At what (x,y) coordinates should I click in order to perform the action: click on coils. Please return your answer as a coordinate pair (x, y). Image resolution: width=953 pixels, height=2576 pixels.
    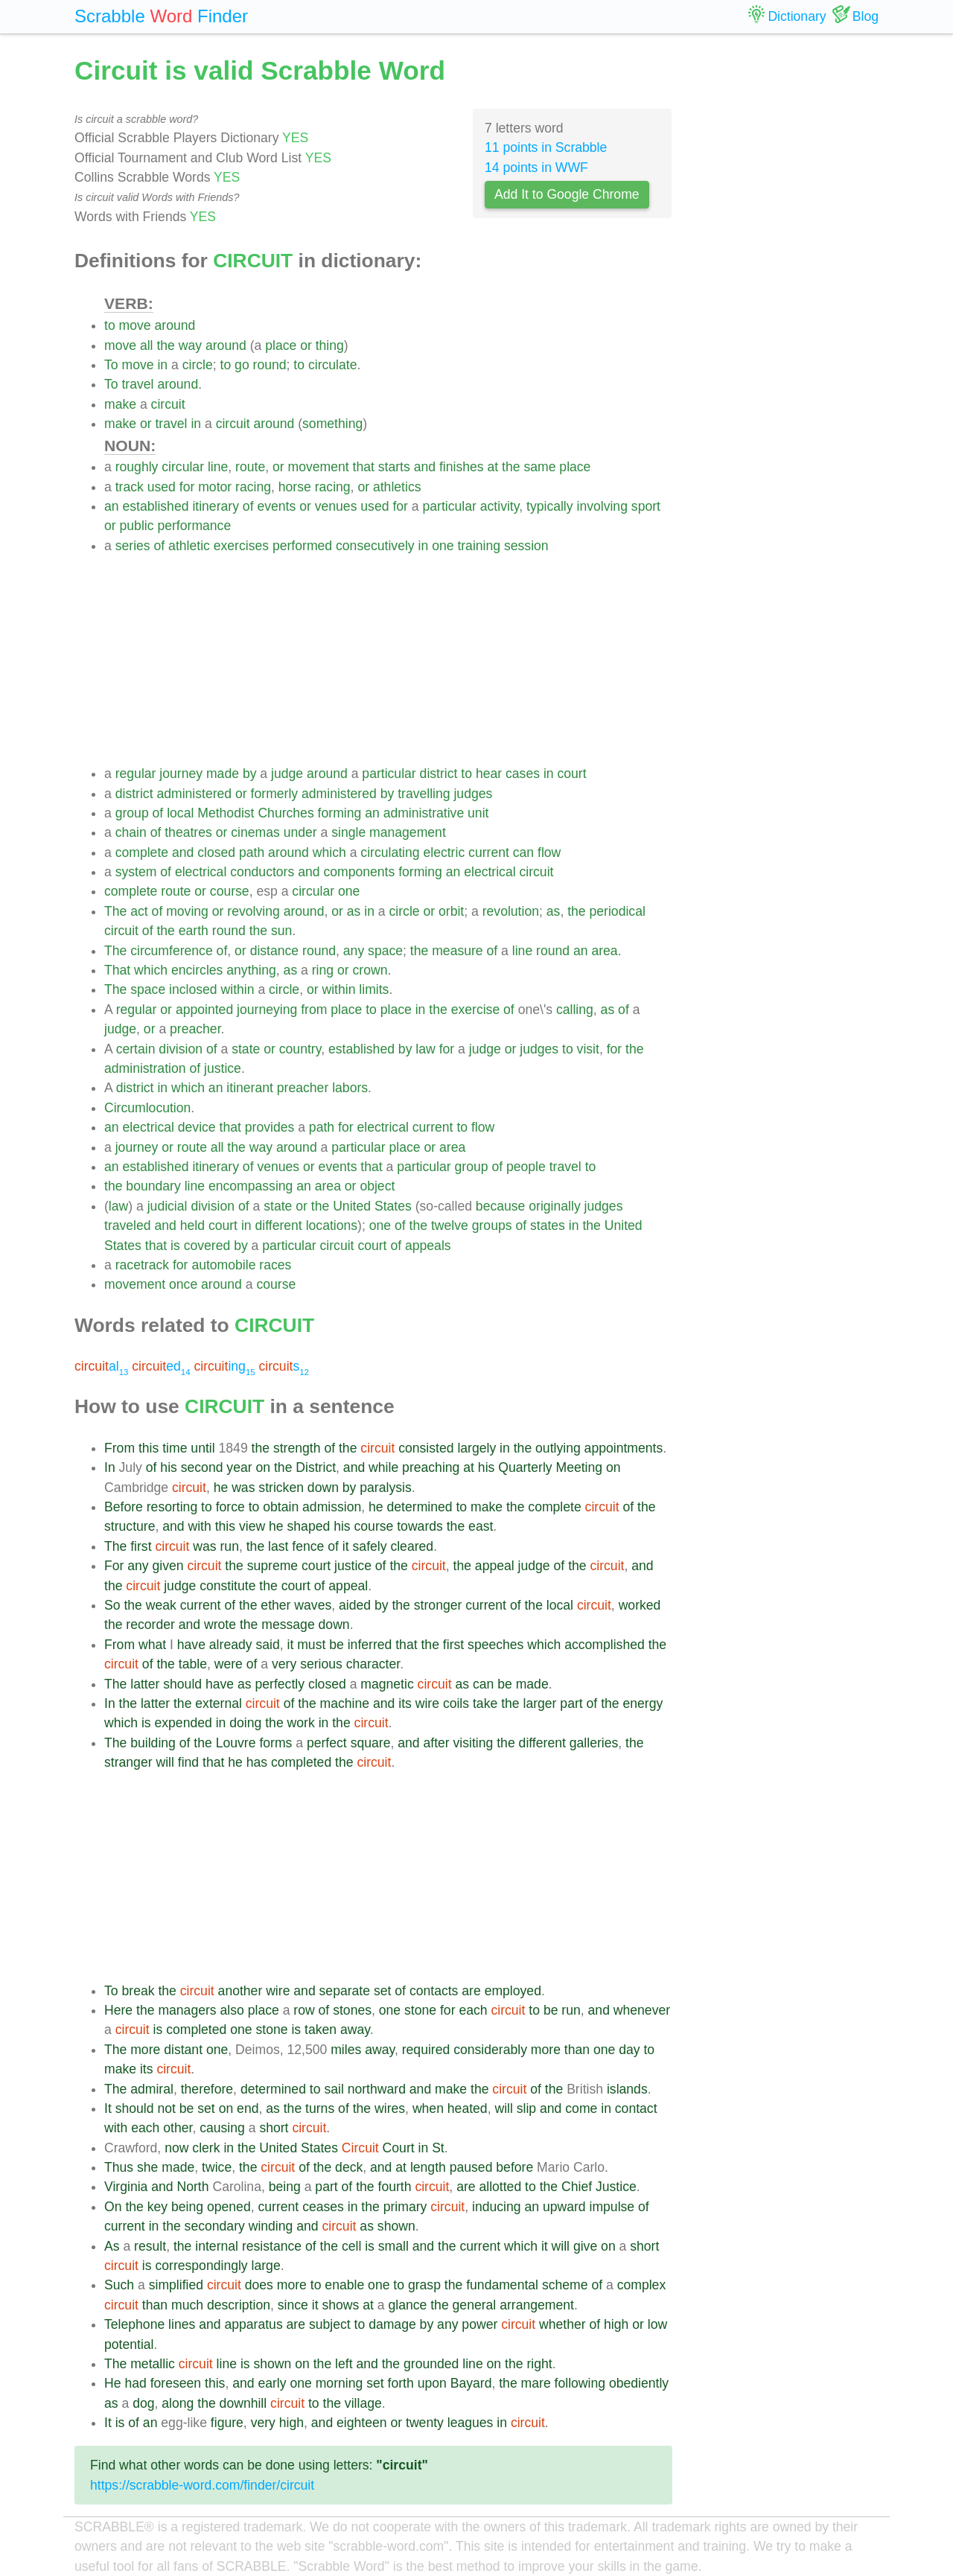
    Looking at the image, I should click on (456, 1703).